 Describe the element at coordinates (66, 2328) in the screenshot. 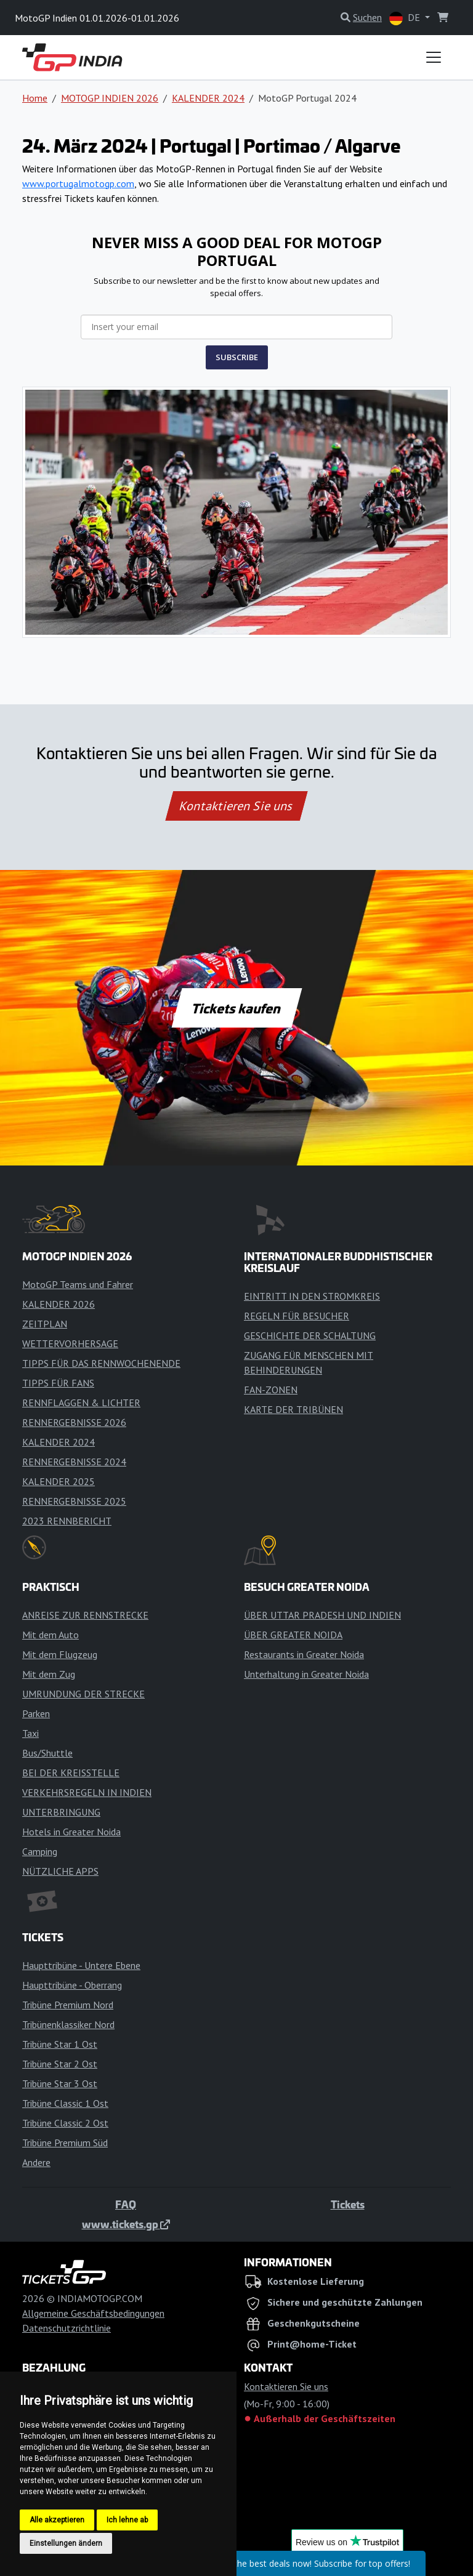

I see `Datenschutzrichtlinie` at that location.